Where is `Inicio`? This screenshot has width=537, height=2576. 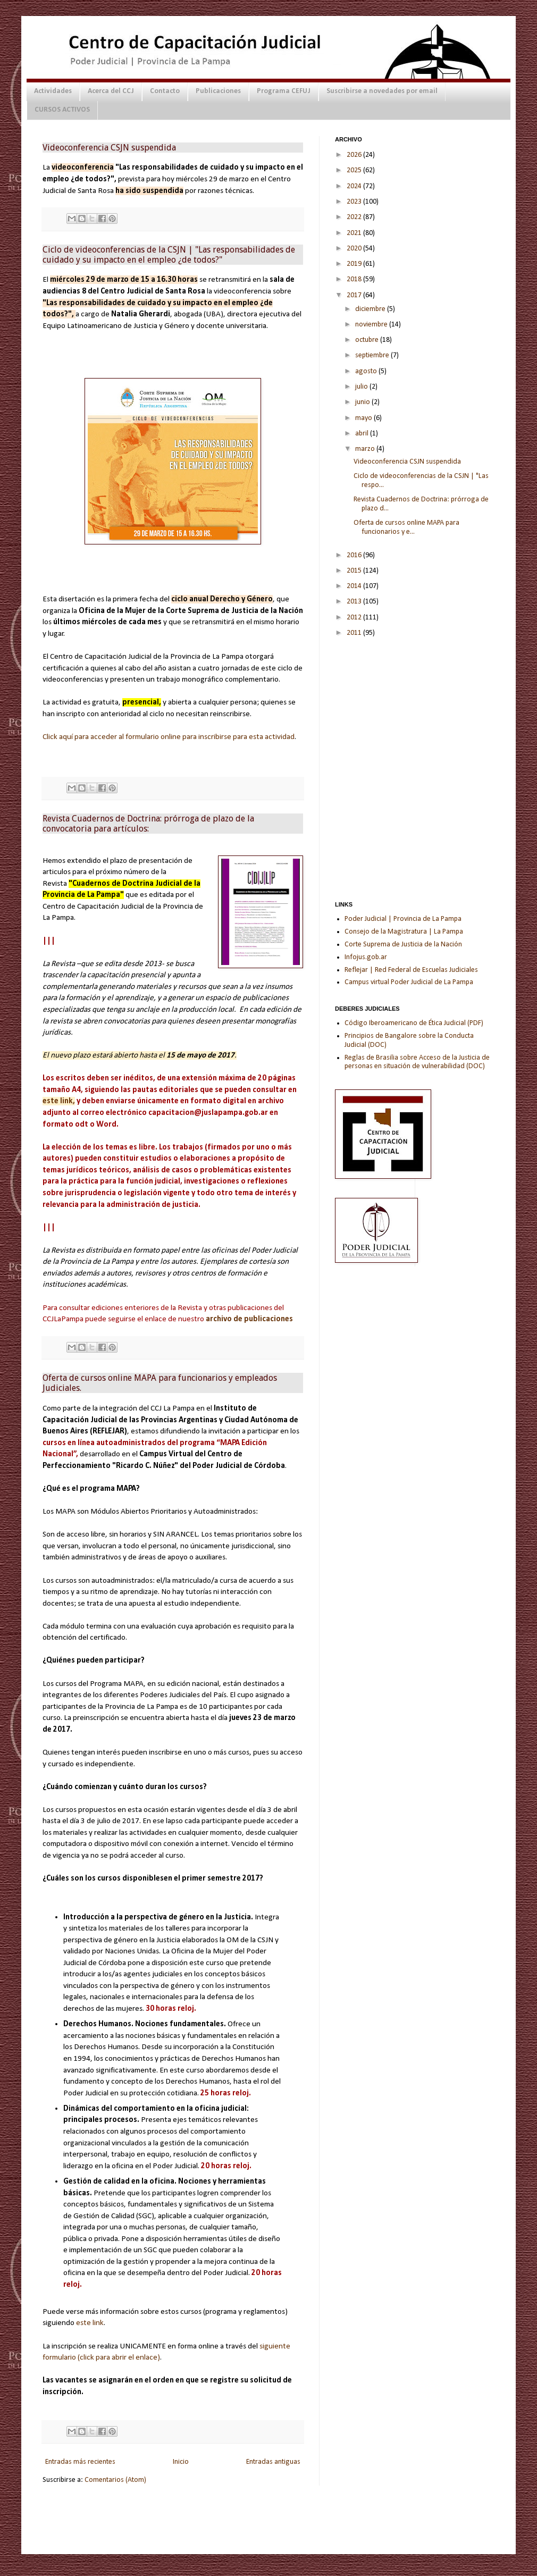 Inicio is located at coordinates (181, 2462).